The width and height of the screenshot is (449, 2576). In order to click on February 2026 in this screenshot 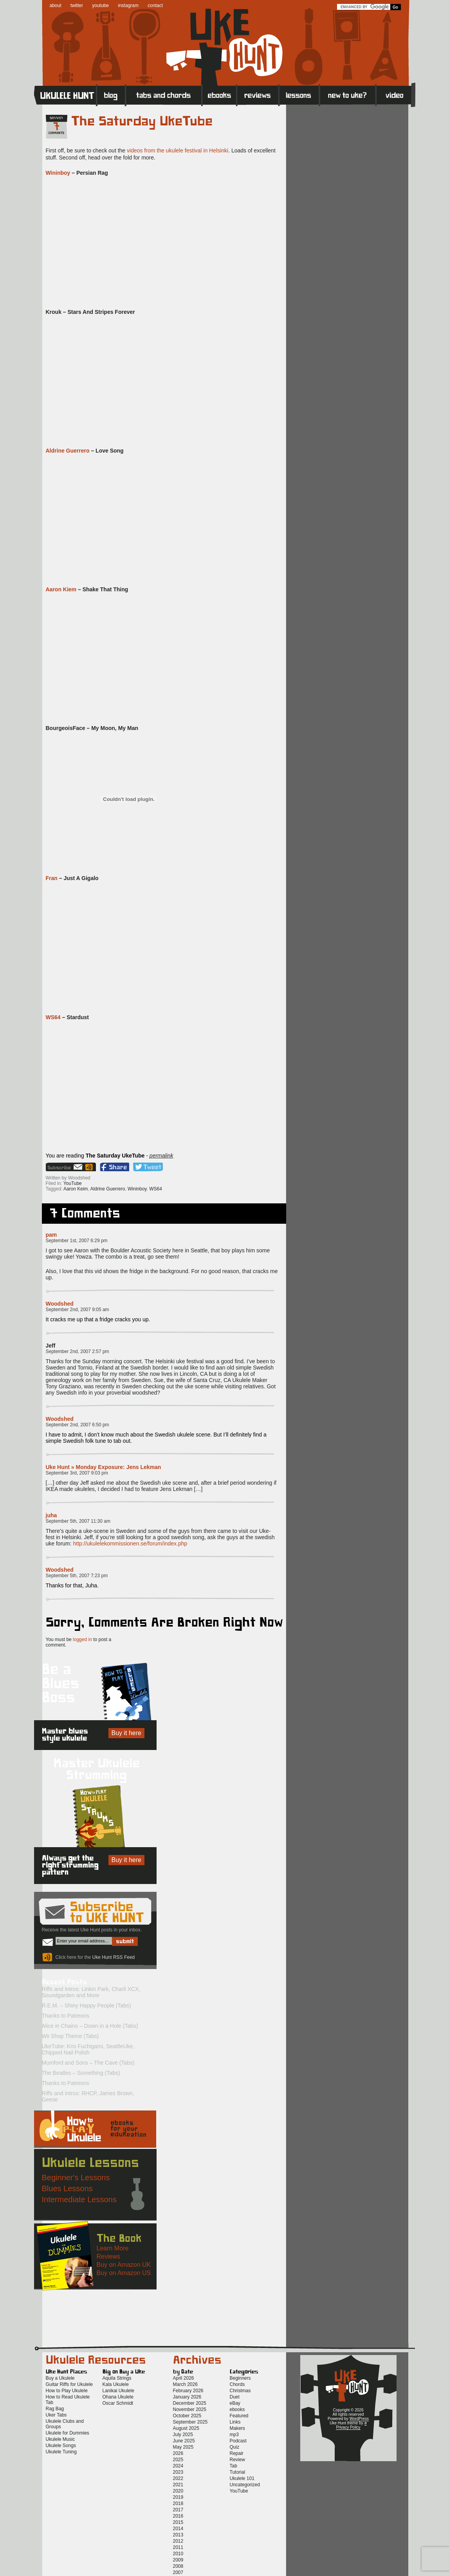, I will do `click(188, 2390)`.